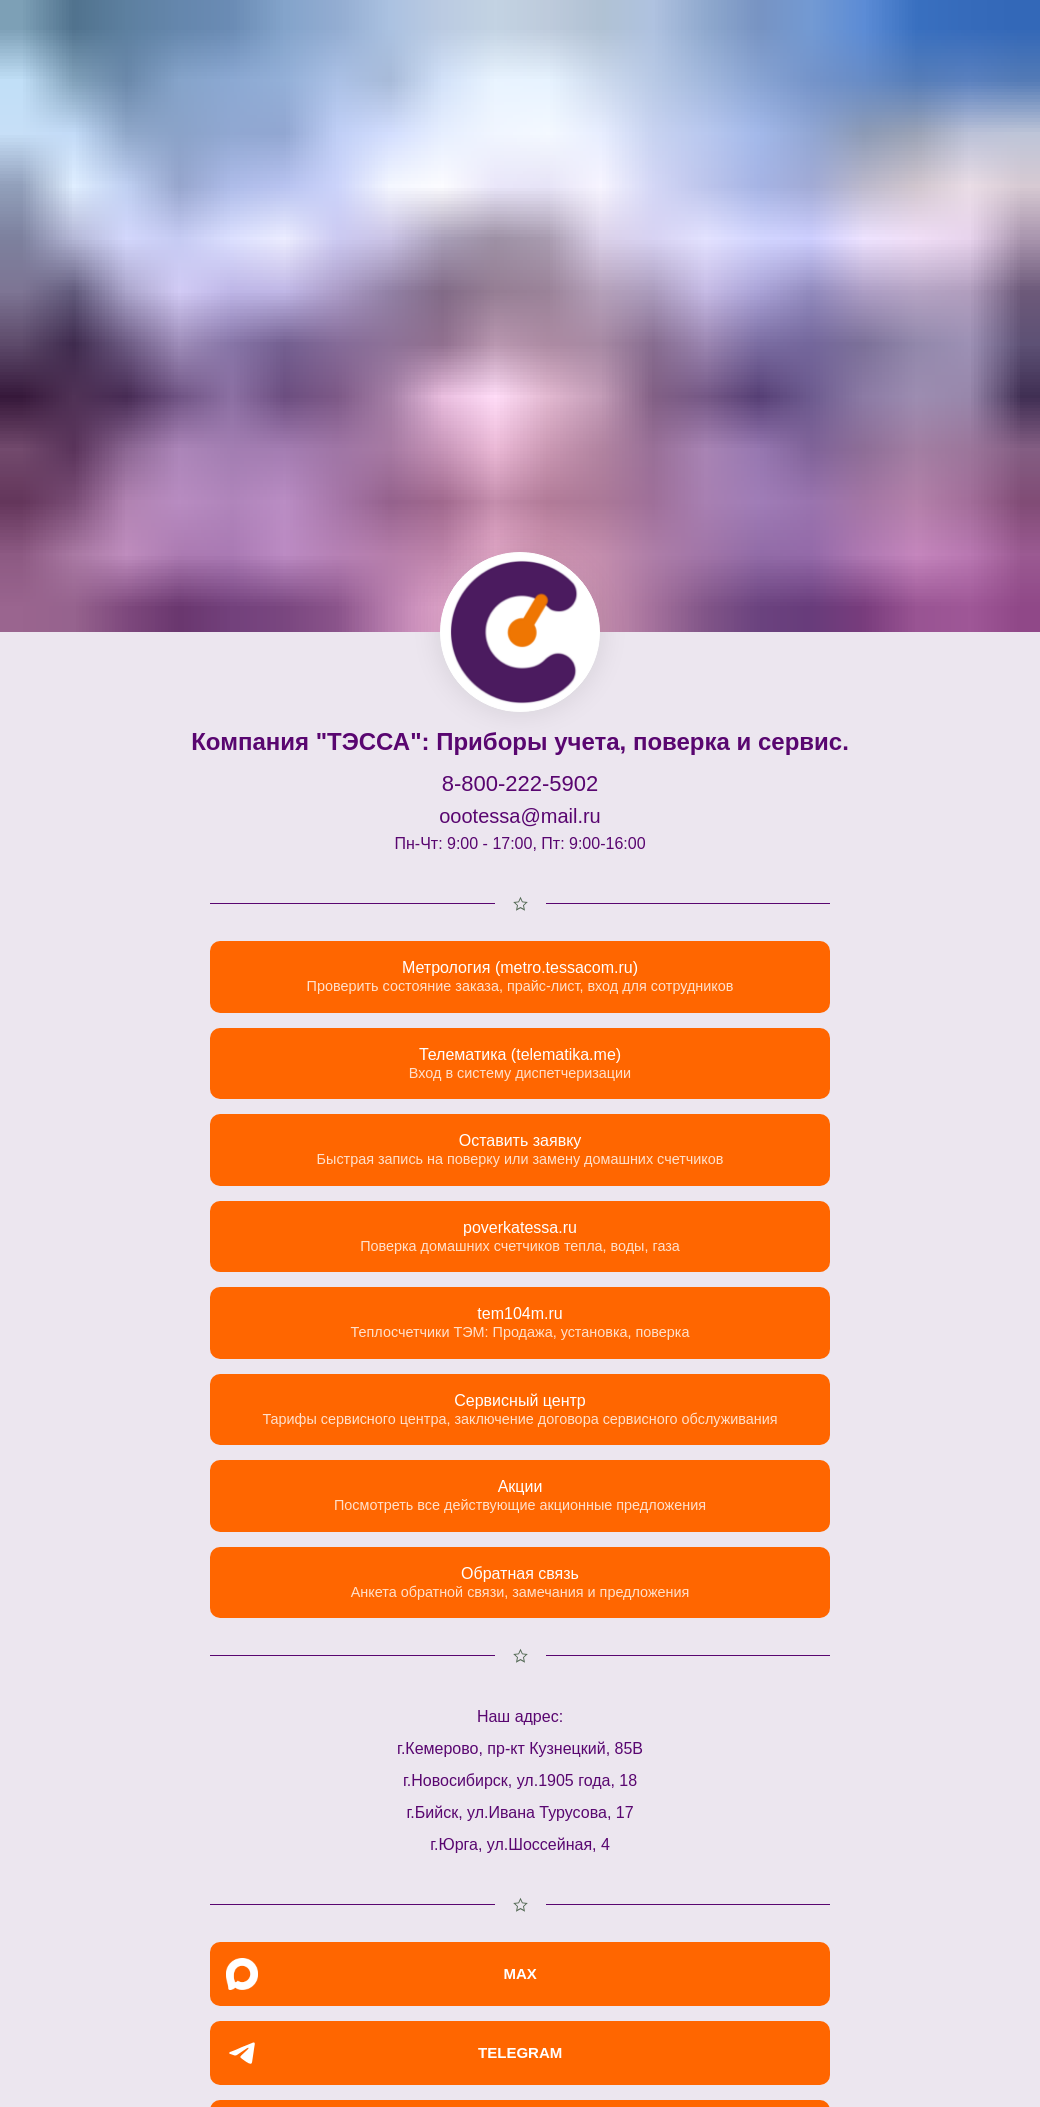 Image resolution: width=1040 pixels, height=2107 pixels. Describe the element at coordinates (520, 1780) in the screenshot. I see `г.Новосибирск, ул.1905 года, 18` at that location.